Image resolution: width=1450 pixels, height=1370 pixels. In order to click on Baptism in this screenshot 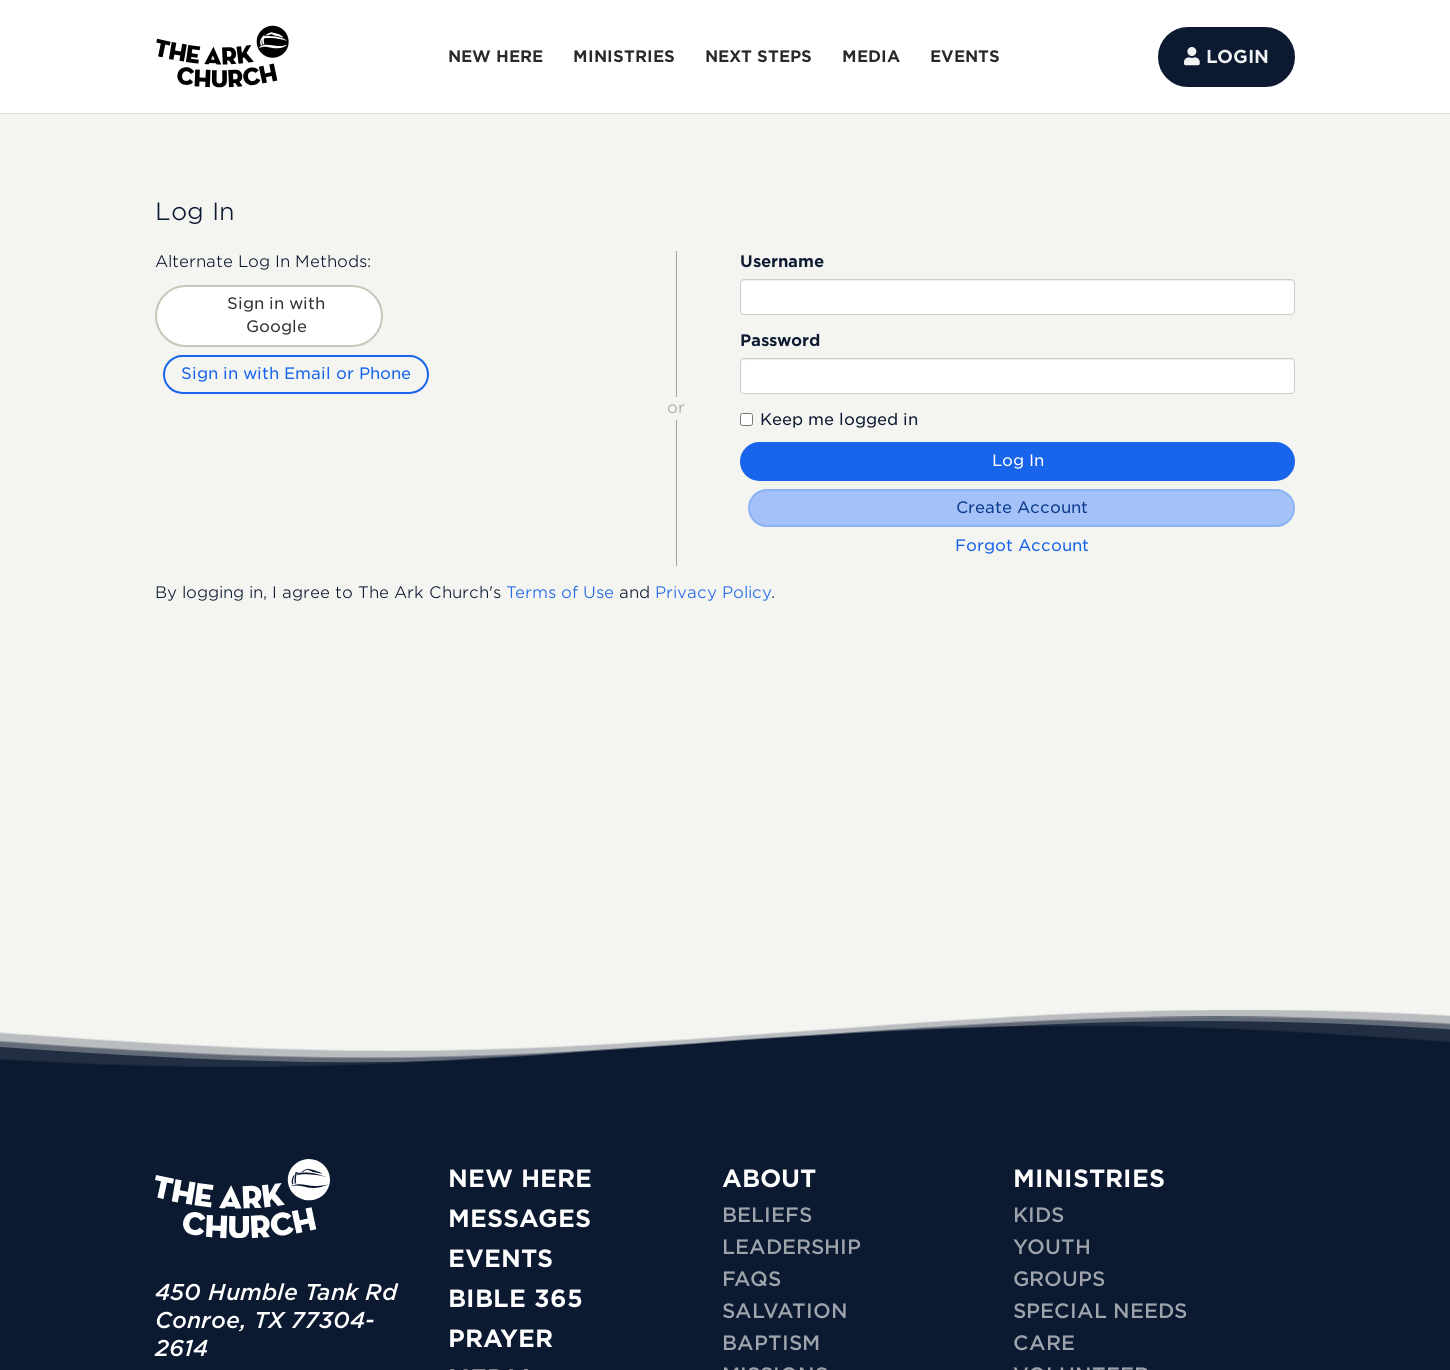, I will do `click(771, 1343)`.